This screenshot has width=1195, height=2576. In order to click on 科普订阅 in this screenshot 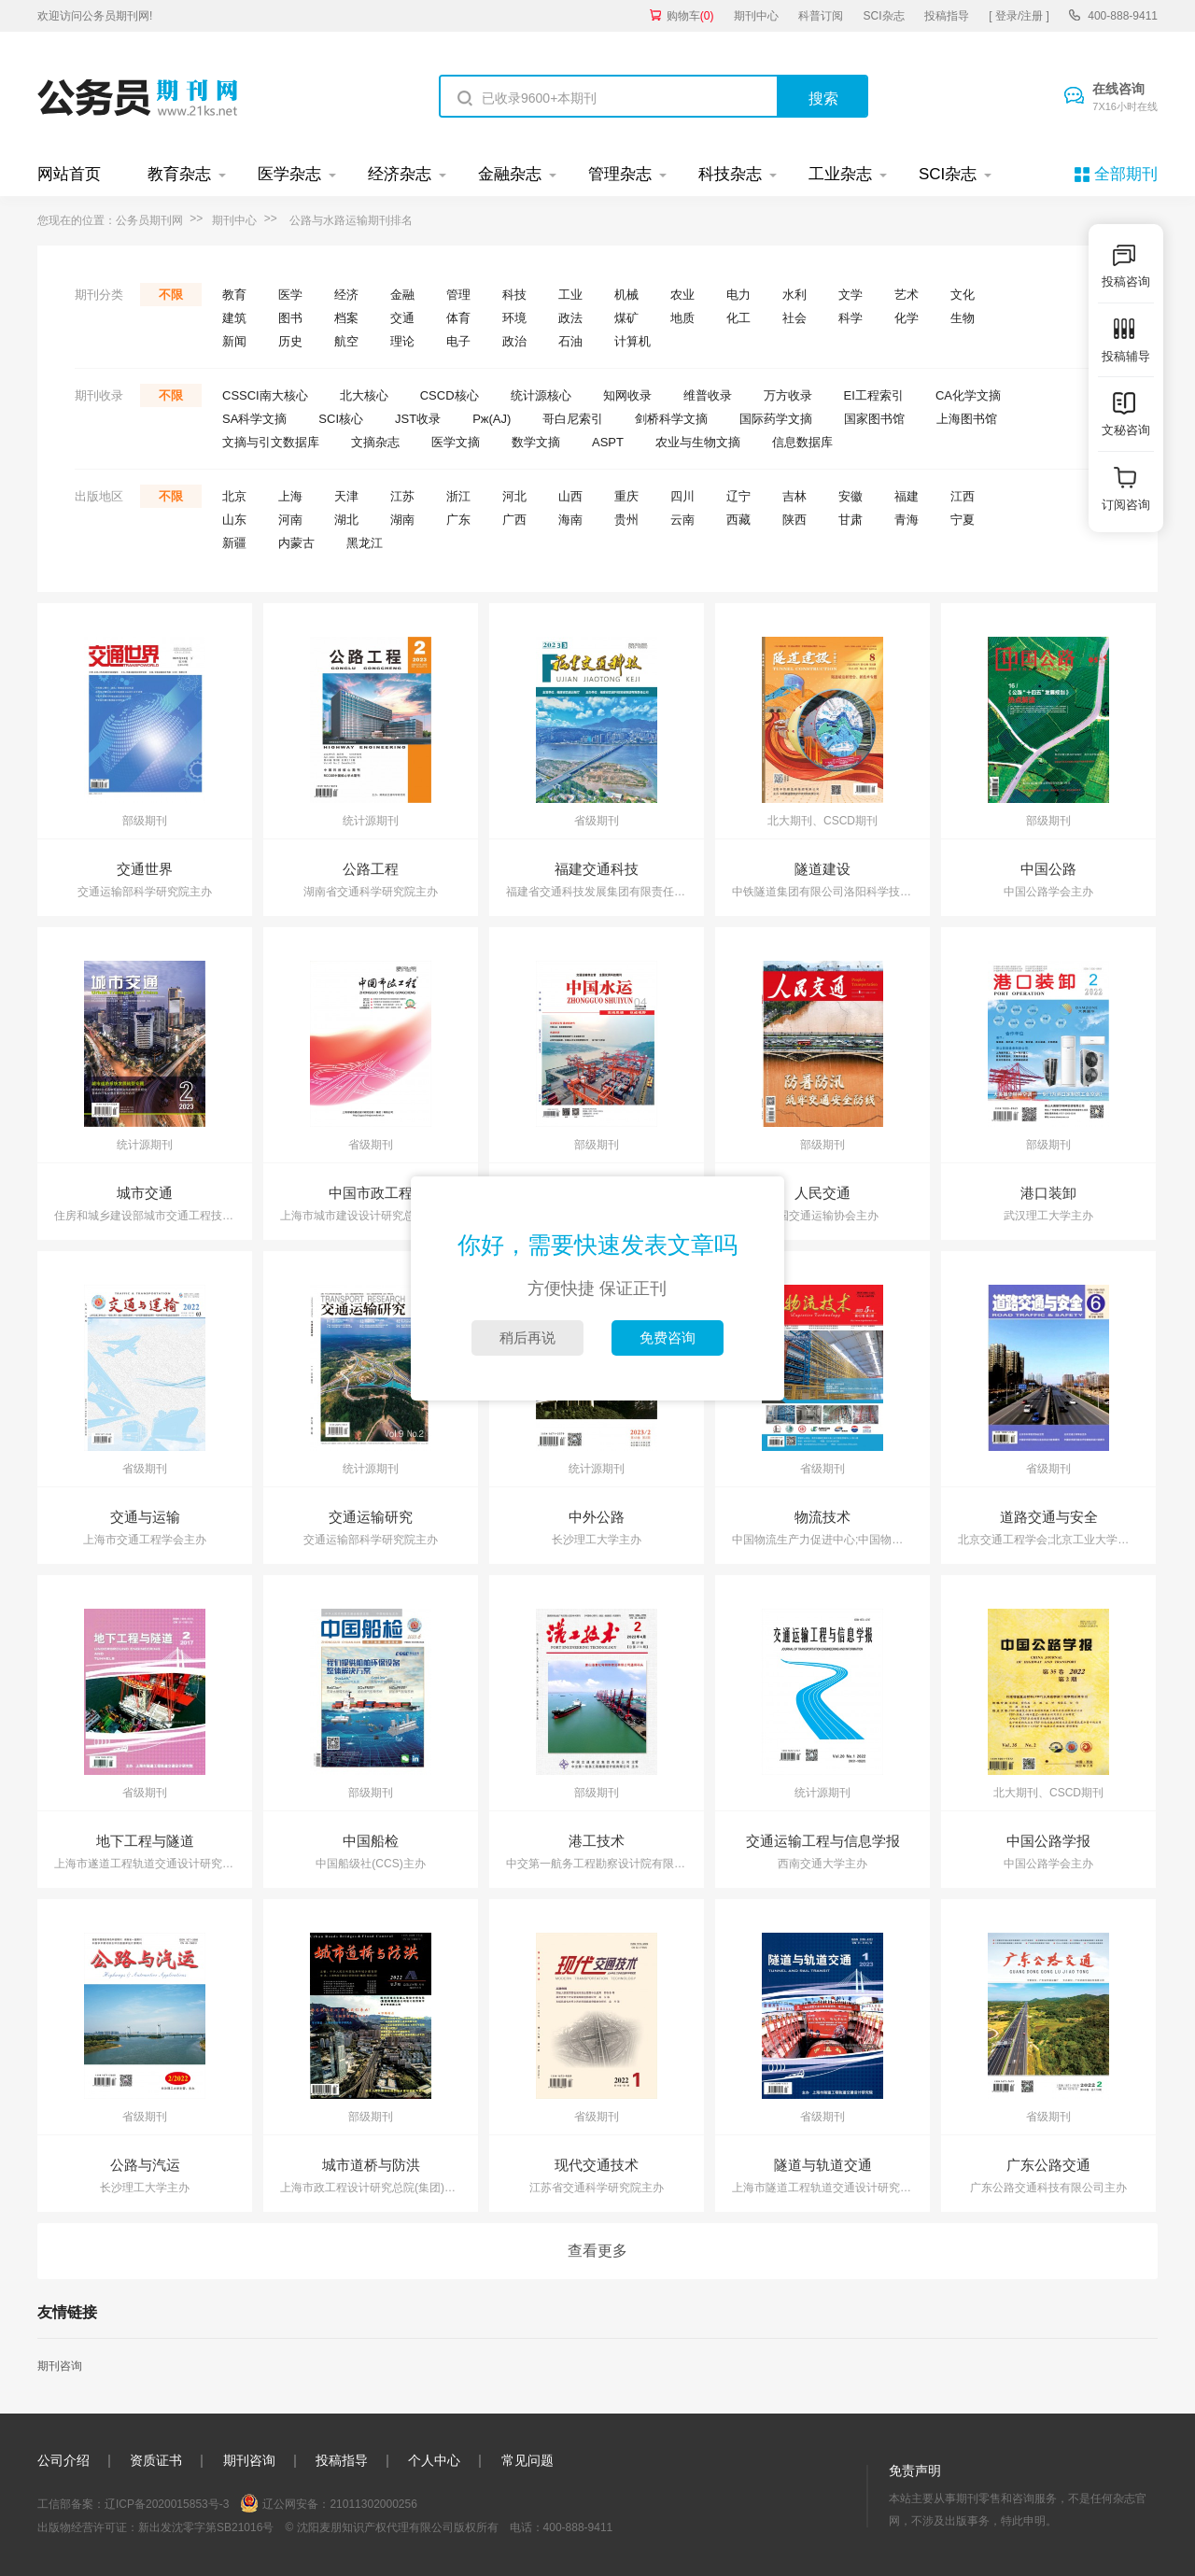, I will do `click(820, 15)`.